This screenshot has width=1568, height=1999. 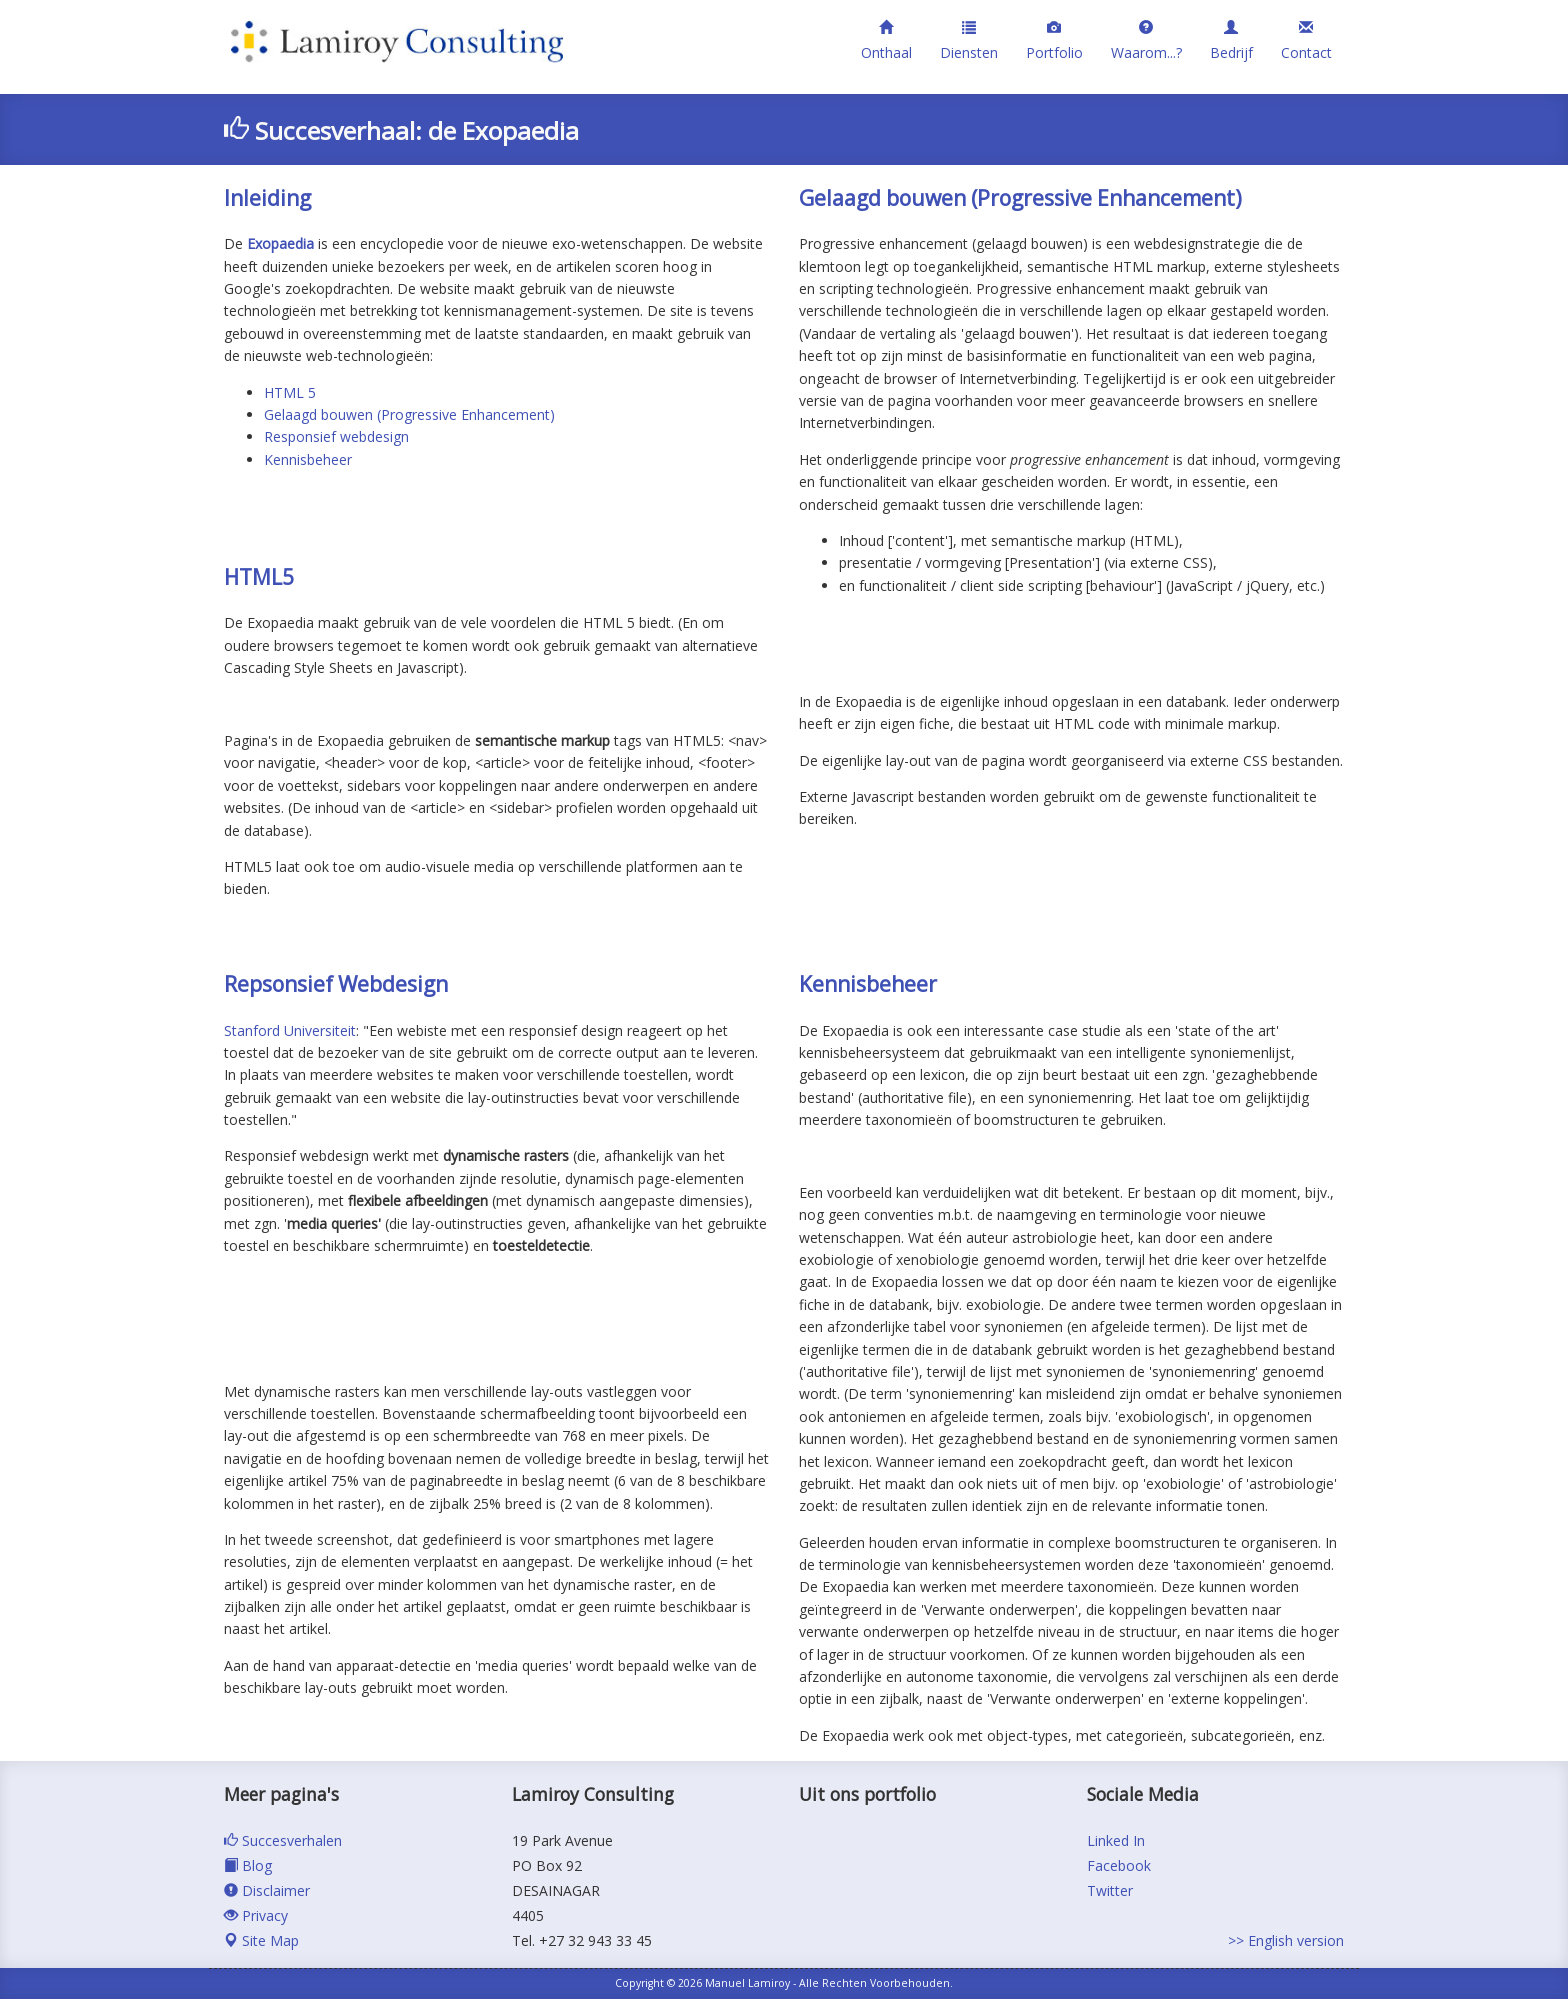 What do you see at coordinates (886, 40) in the screenshot?
I see `Onthaal` at bounding box center [886, 40].